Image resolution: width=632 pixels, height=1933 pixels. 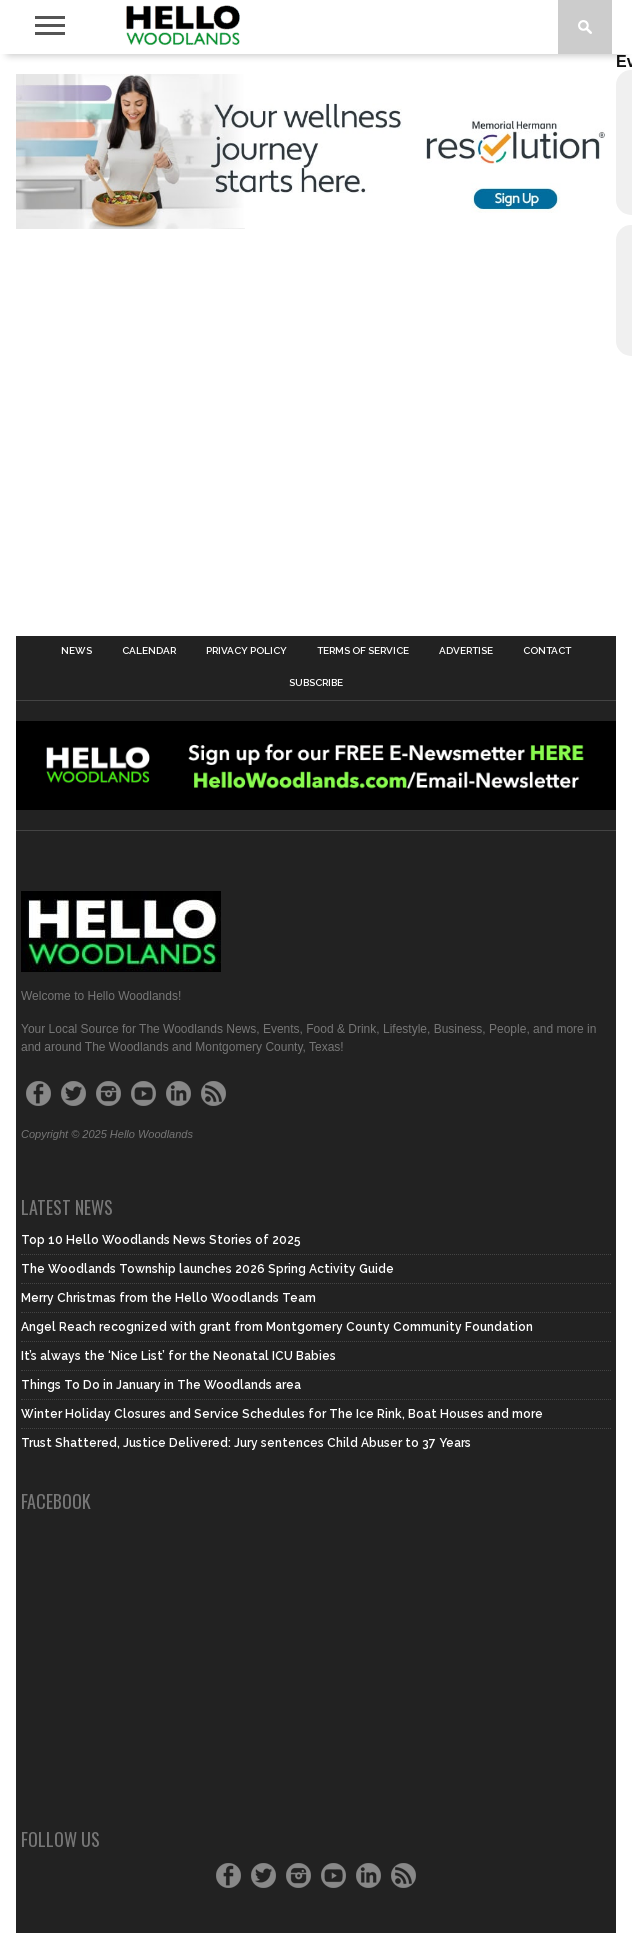 What do you see at coordinates (76, 651) in the screenshot?
I see `News` at bounding box center [76, 651].